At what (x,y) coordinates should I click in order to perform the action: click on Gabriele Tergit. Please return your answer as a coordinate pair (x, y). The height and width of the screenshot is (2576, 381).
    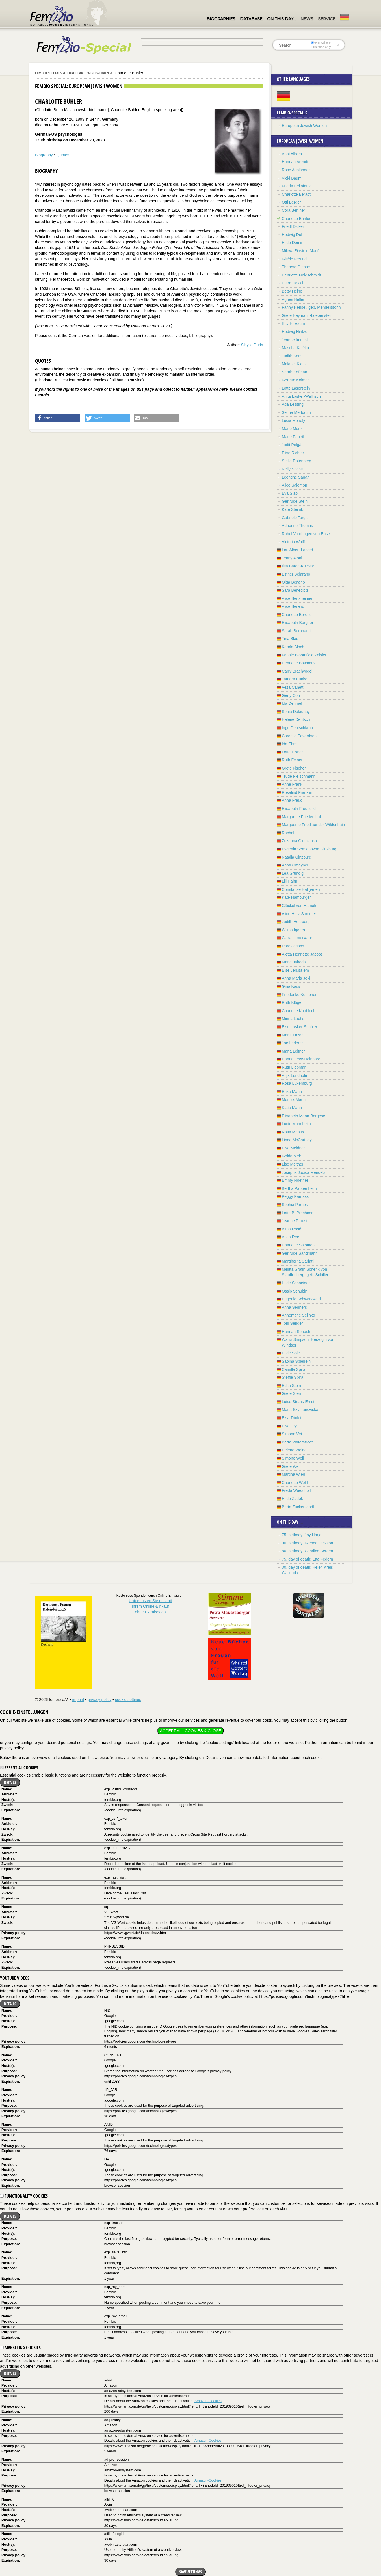
    Looking at the image, I should click on (295, 517).